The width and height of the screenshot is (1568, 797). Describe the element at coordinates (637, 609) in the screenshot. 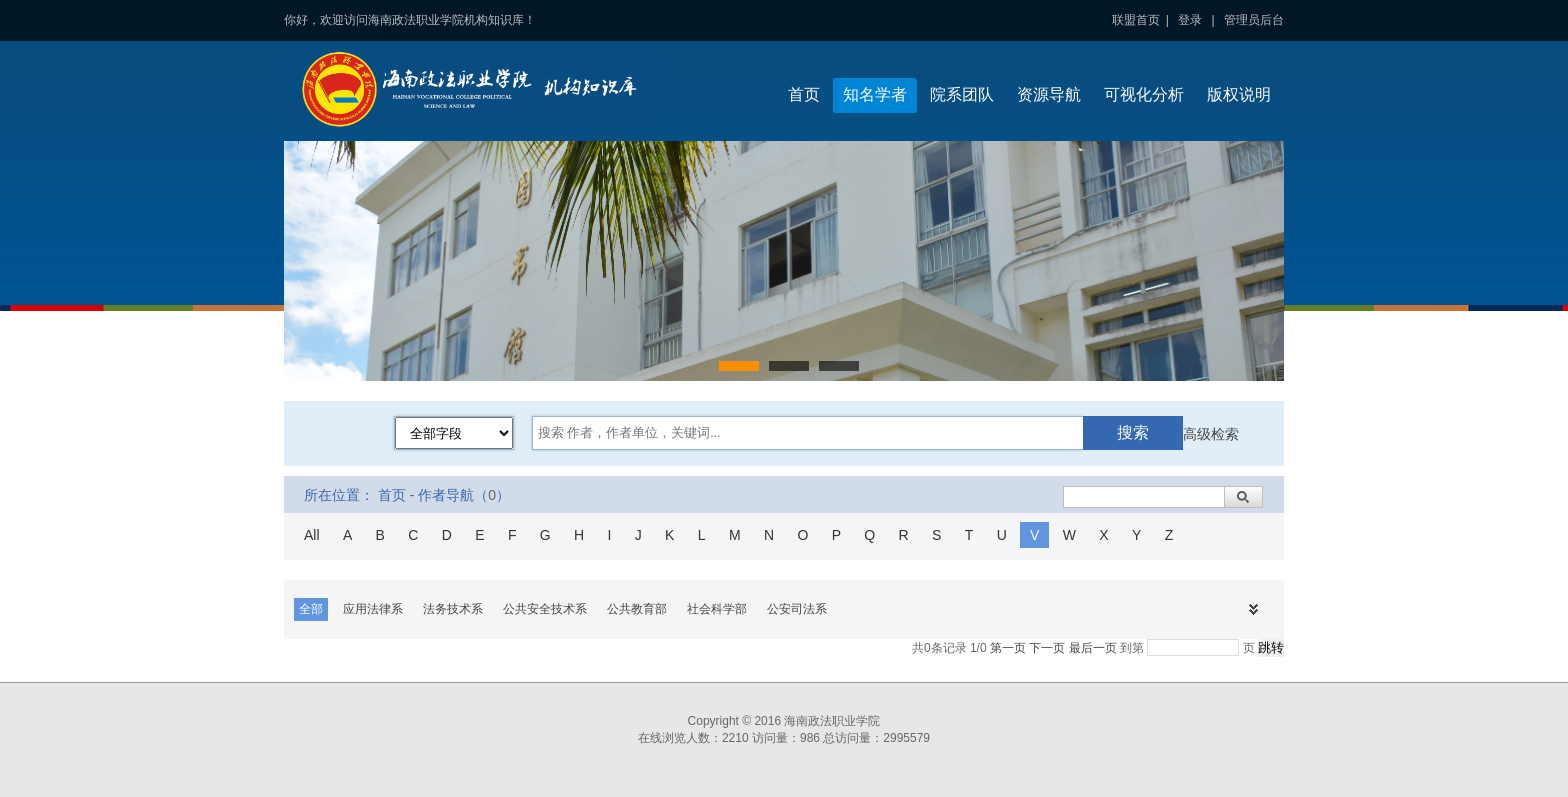

I see `公共教育部` at that location.